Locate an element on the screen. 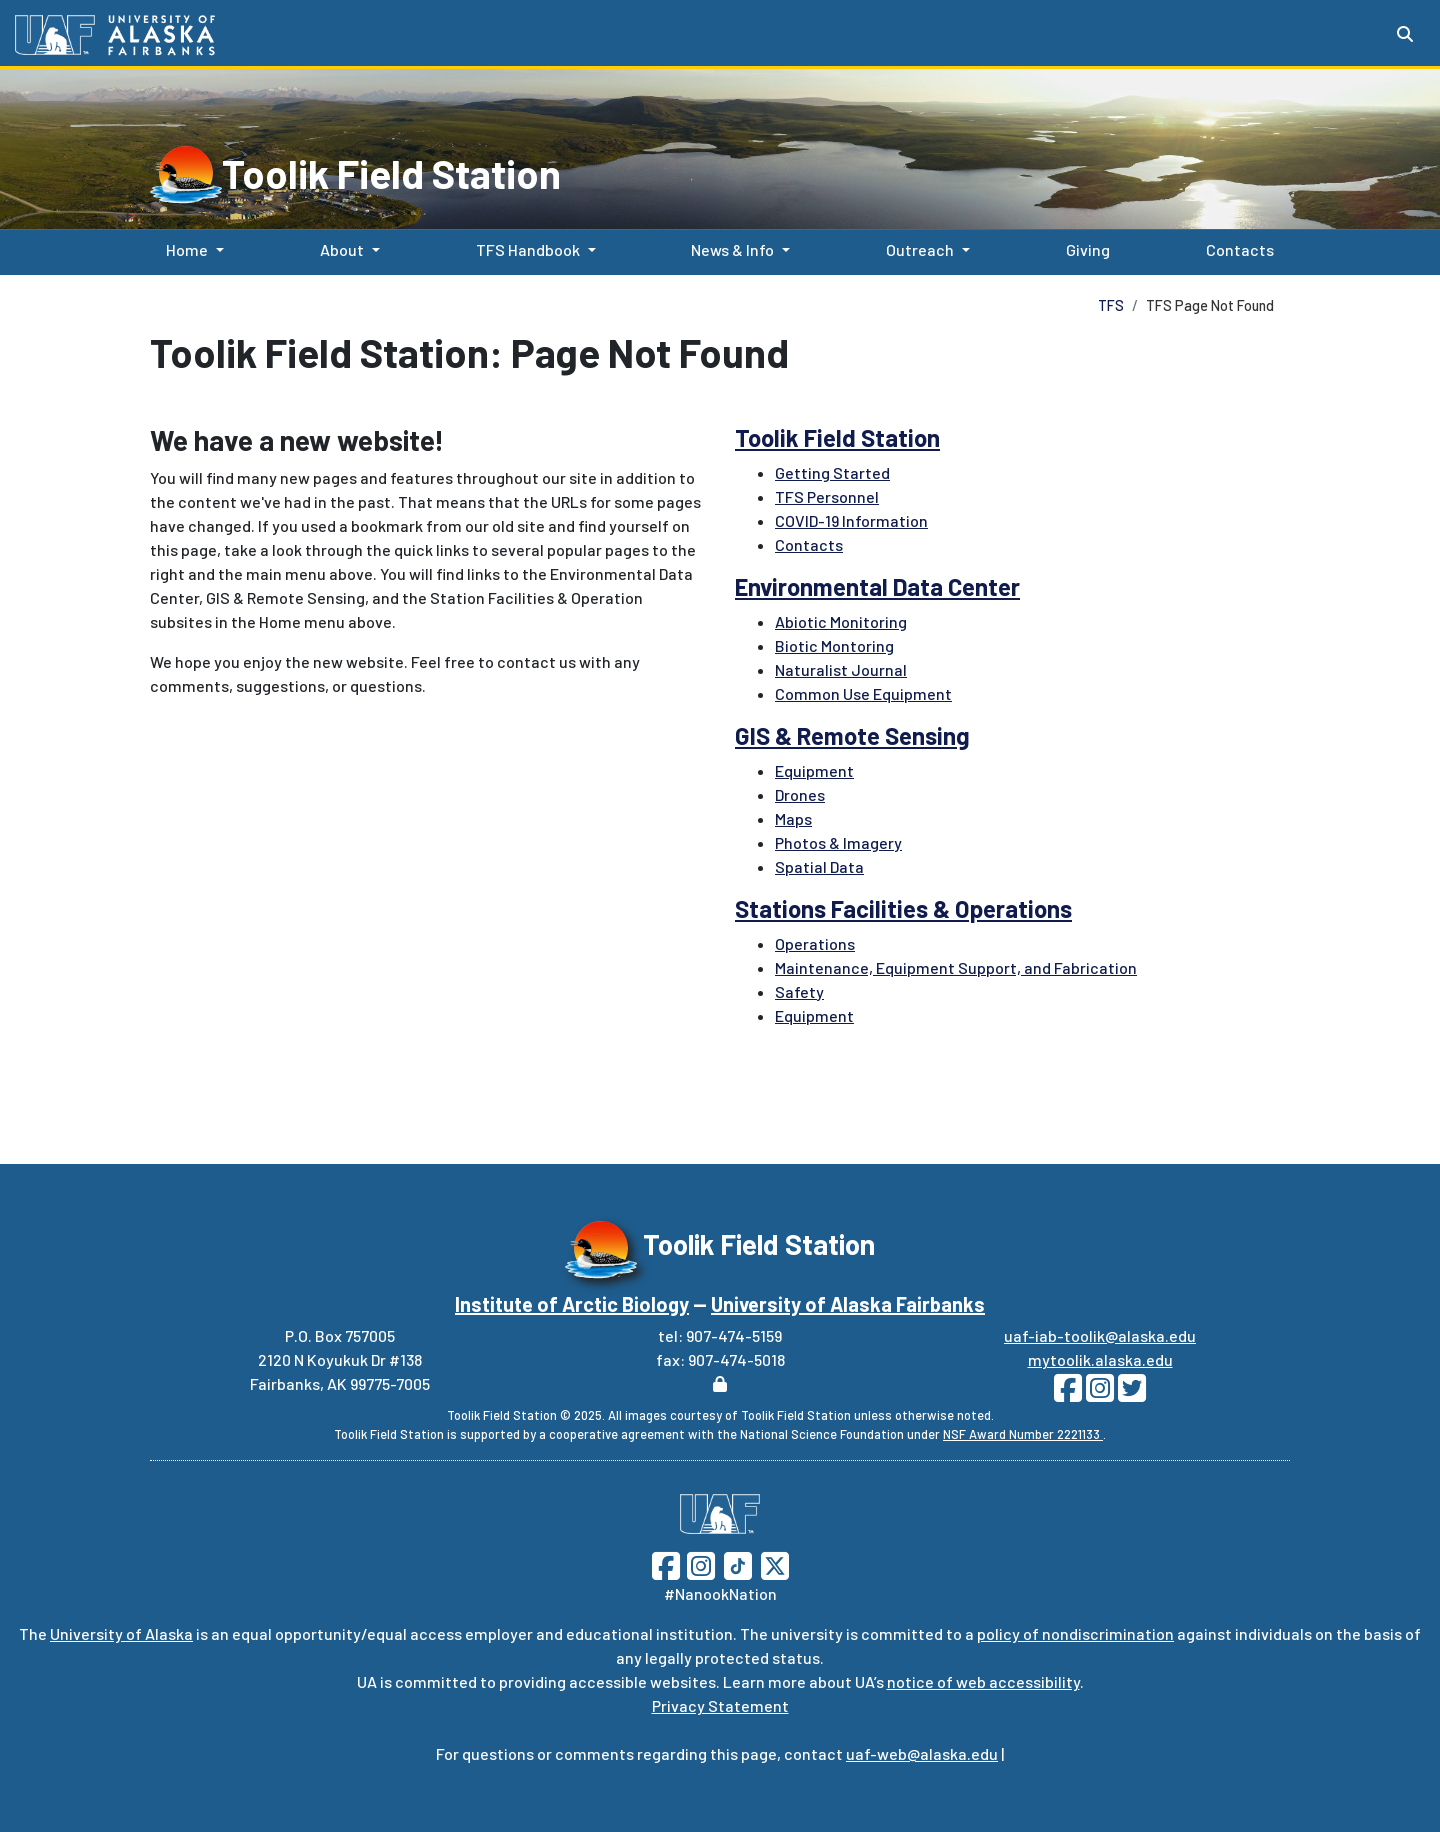 This screenshot has height=1832, width=1440. About [button] is located at coordinates (342, 249).